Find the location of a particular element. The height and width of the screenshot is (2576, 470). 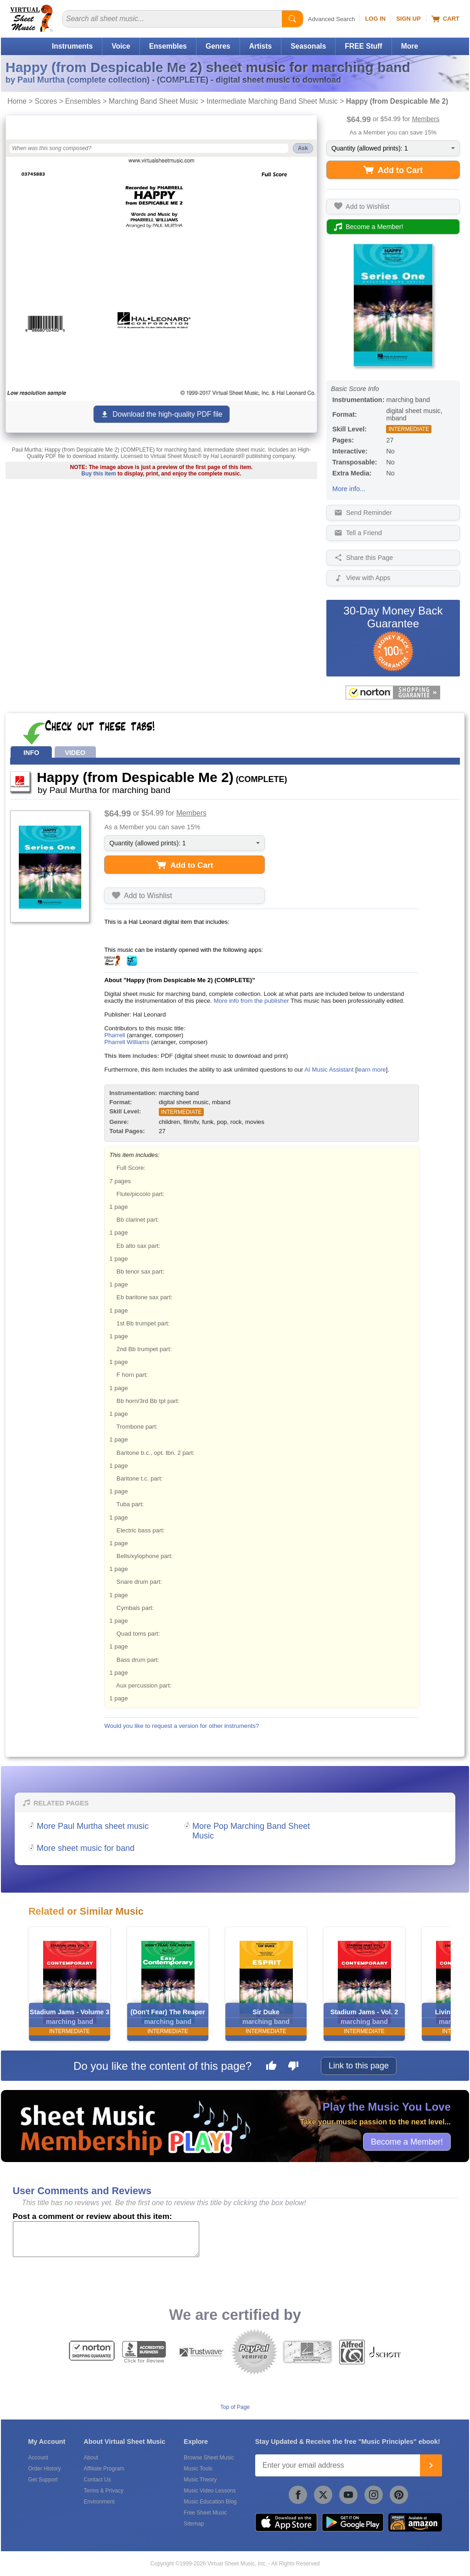

Contact Us is located at coordinates (97, 2479).